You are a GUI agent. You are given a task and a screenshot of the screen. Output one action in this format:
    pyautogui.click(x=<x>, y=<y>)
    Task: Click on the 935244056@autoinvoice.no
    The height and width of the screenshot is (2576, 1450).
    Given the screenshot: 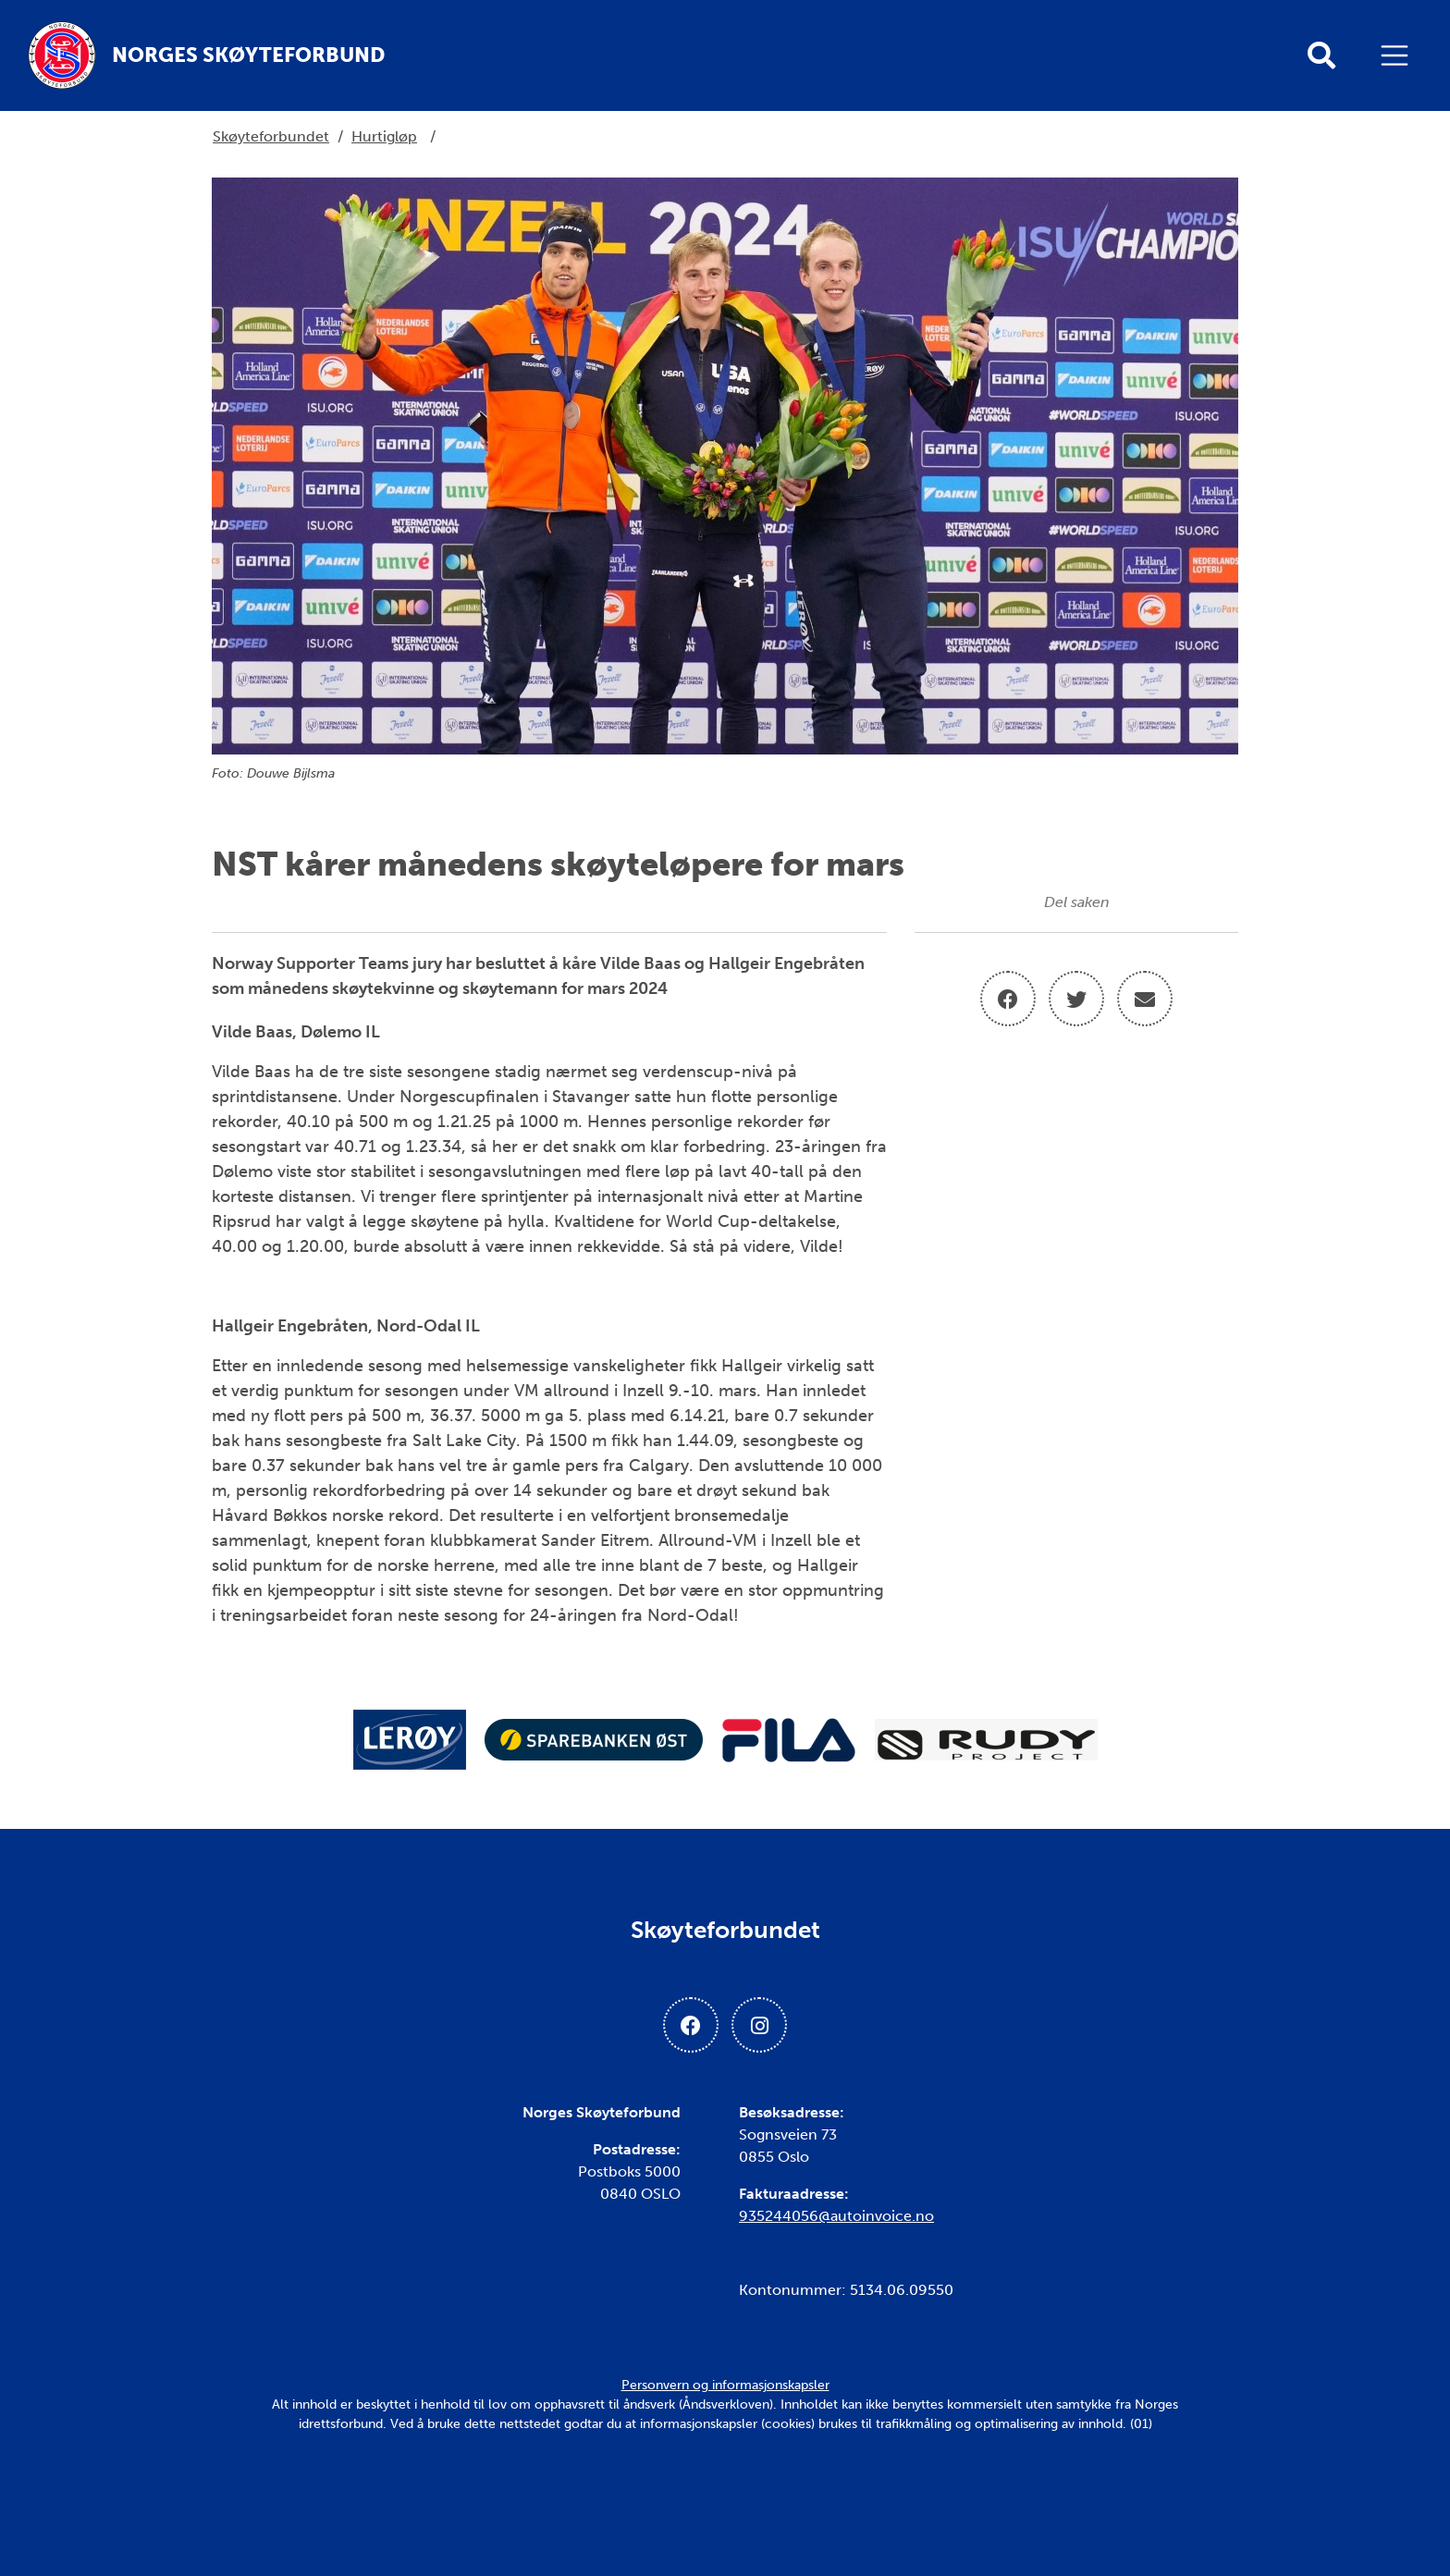 What is the action you would take?
    pyautogui.click(x=836, y=2216)
    